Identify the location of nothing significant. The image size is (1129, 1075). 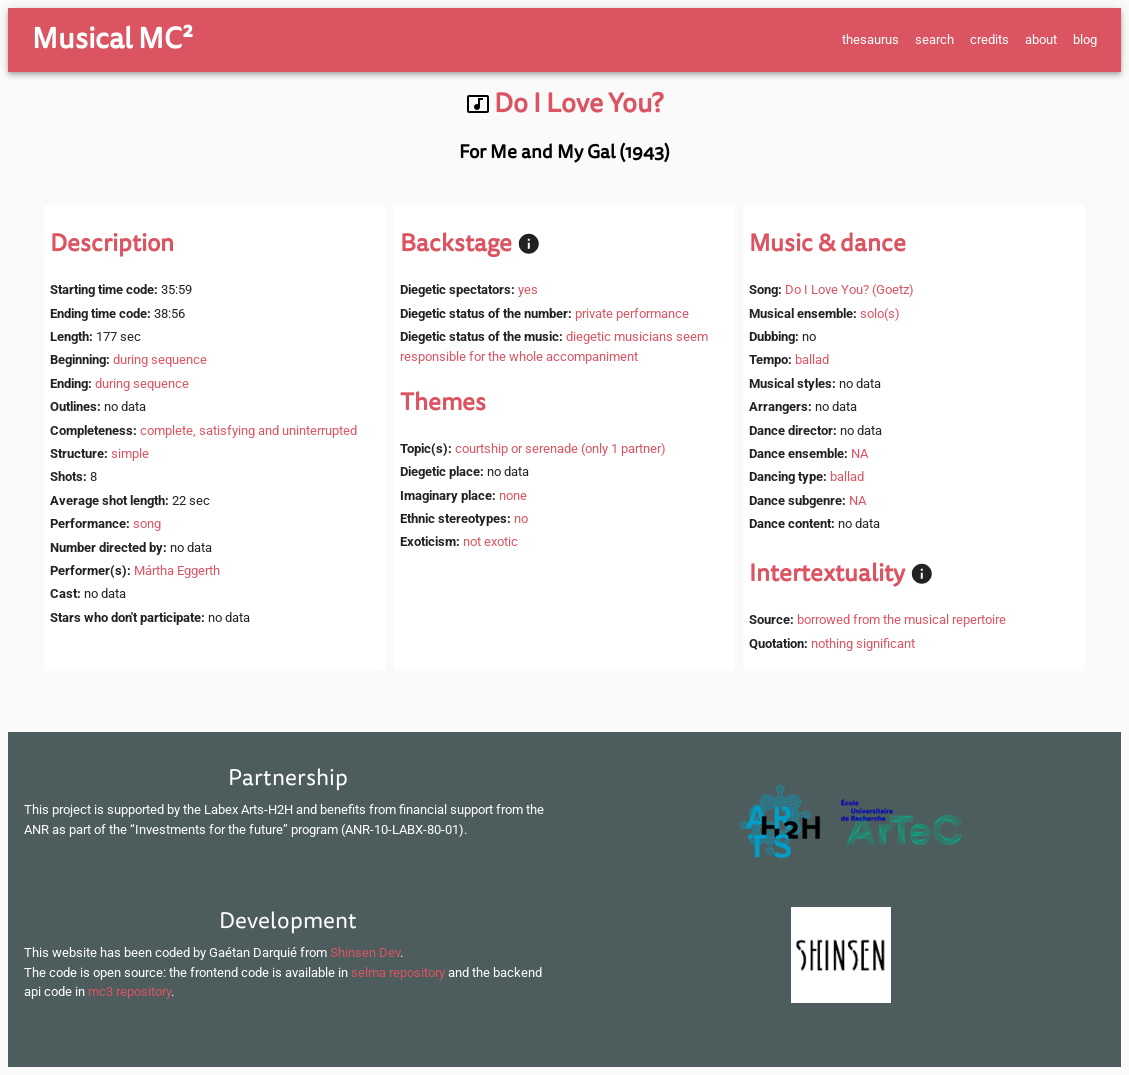
(863, 643).